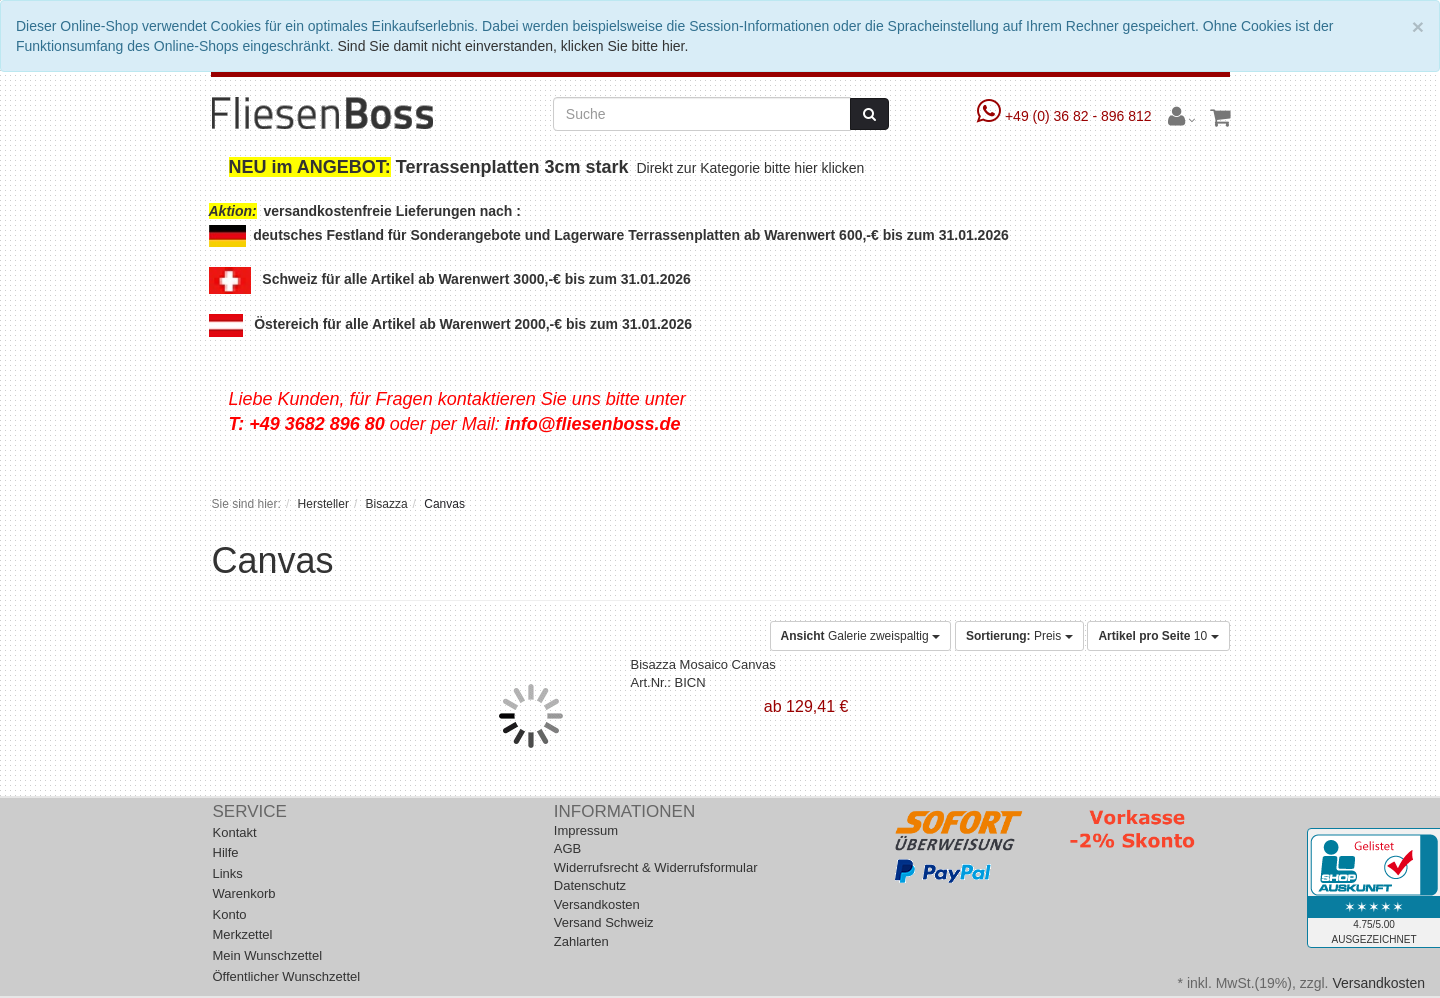  What do you see at coordinates (230, 914) in the screenshot?
I see `Konto` at bounding box center [230, 914].